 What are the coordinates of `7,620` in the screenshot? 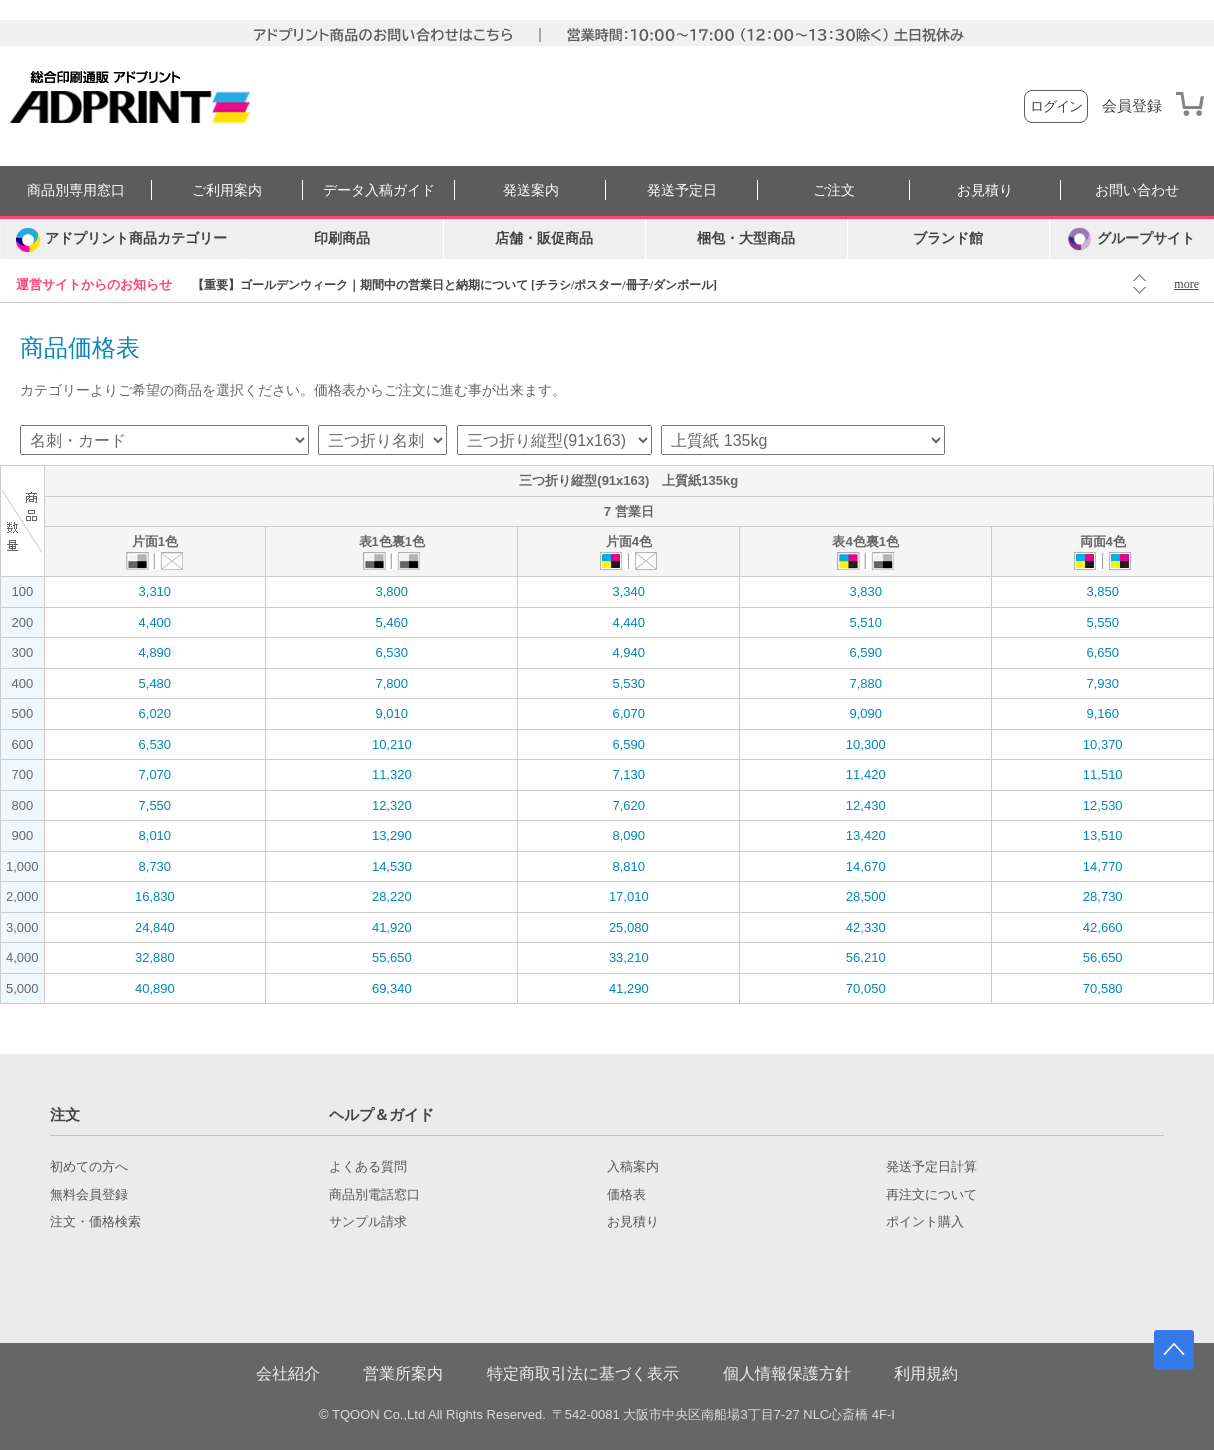 It's located at (628, 805).